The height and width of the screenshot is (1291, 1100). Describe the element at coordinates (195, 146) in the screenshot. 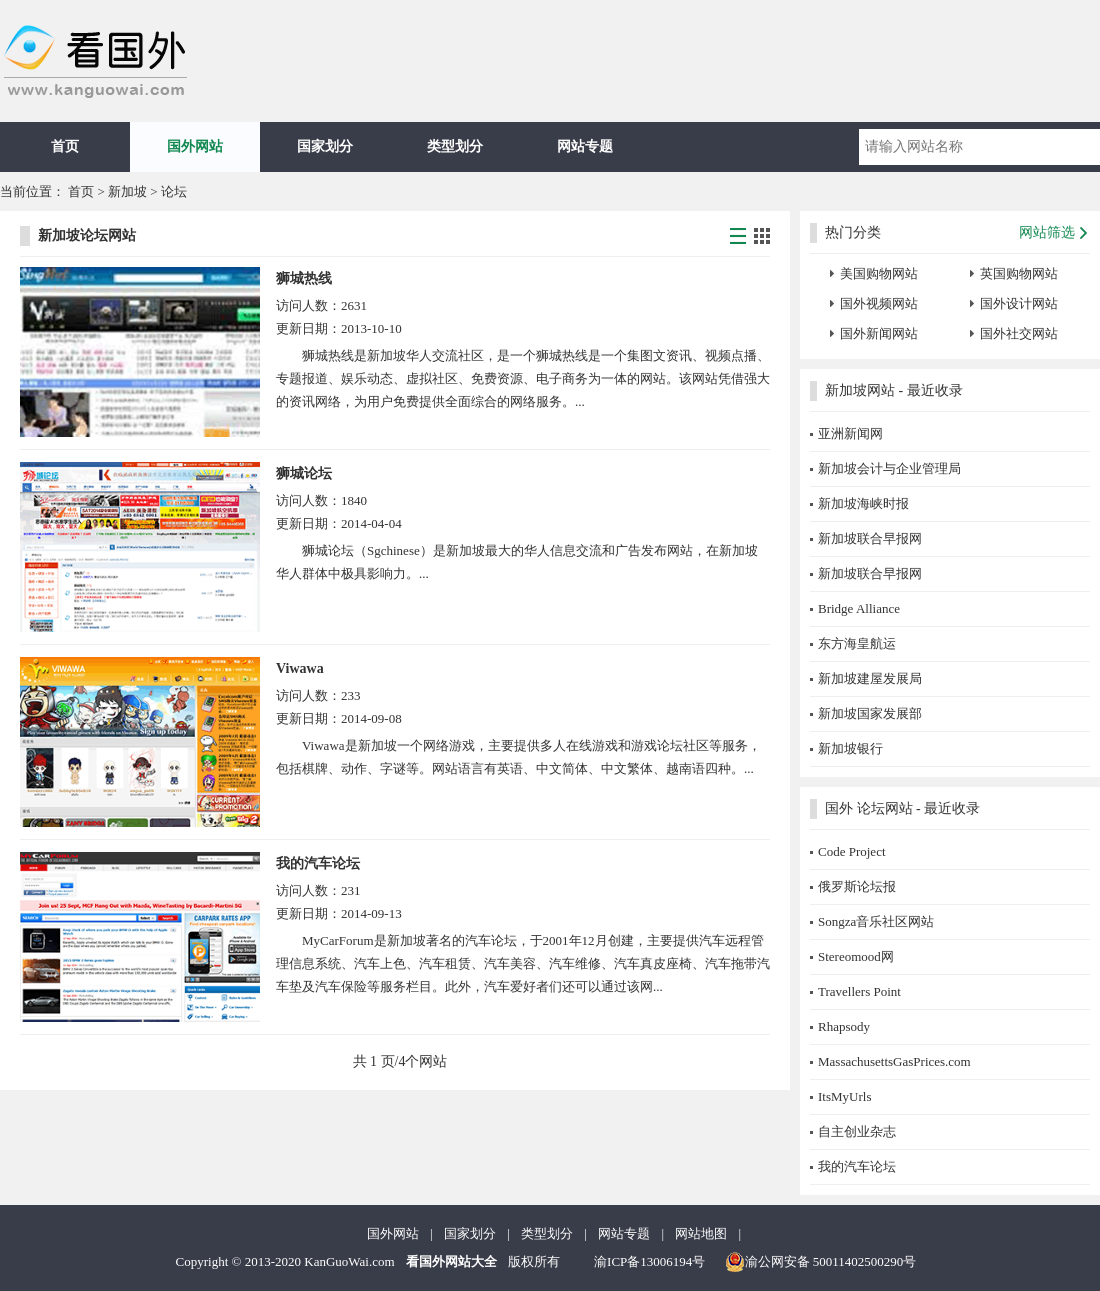

I see `国外网站` at that location.